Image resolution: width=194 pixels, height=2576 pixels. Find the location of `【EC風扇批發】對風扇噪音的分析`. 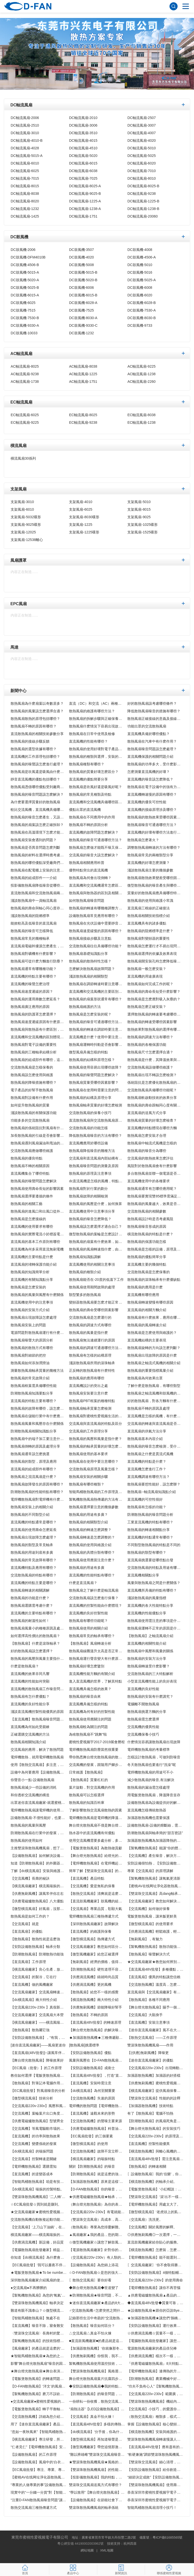

【EC風扇批發】對風扇噪音的分析 is located at coordinates (38, 2091).